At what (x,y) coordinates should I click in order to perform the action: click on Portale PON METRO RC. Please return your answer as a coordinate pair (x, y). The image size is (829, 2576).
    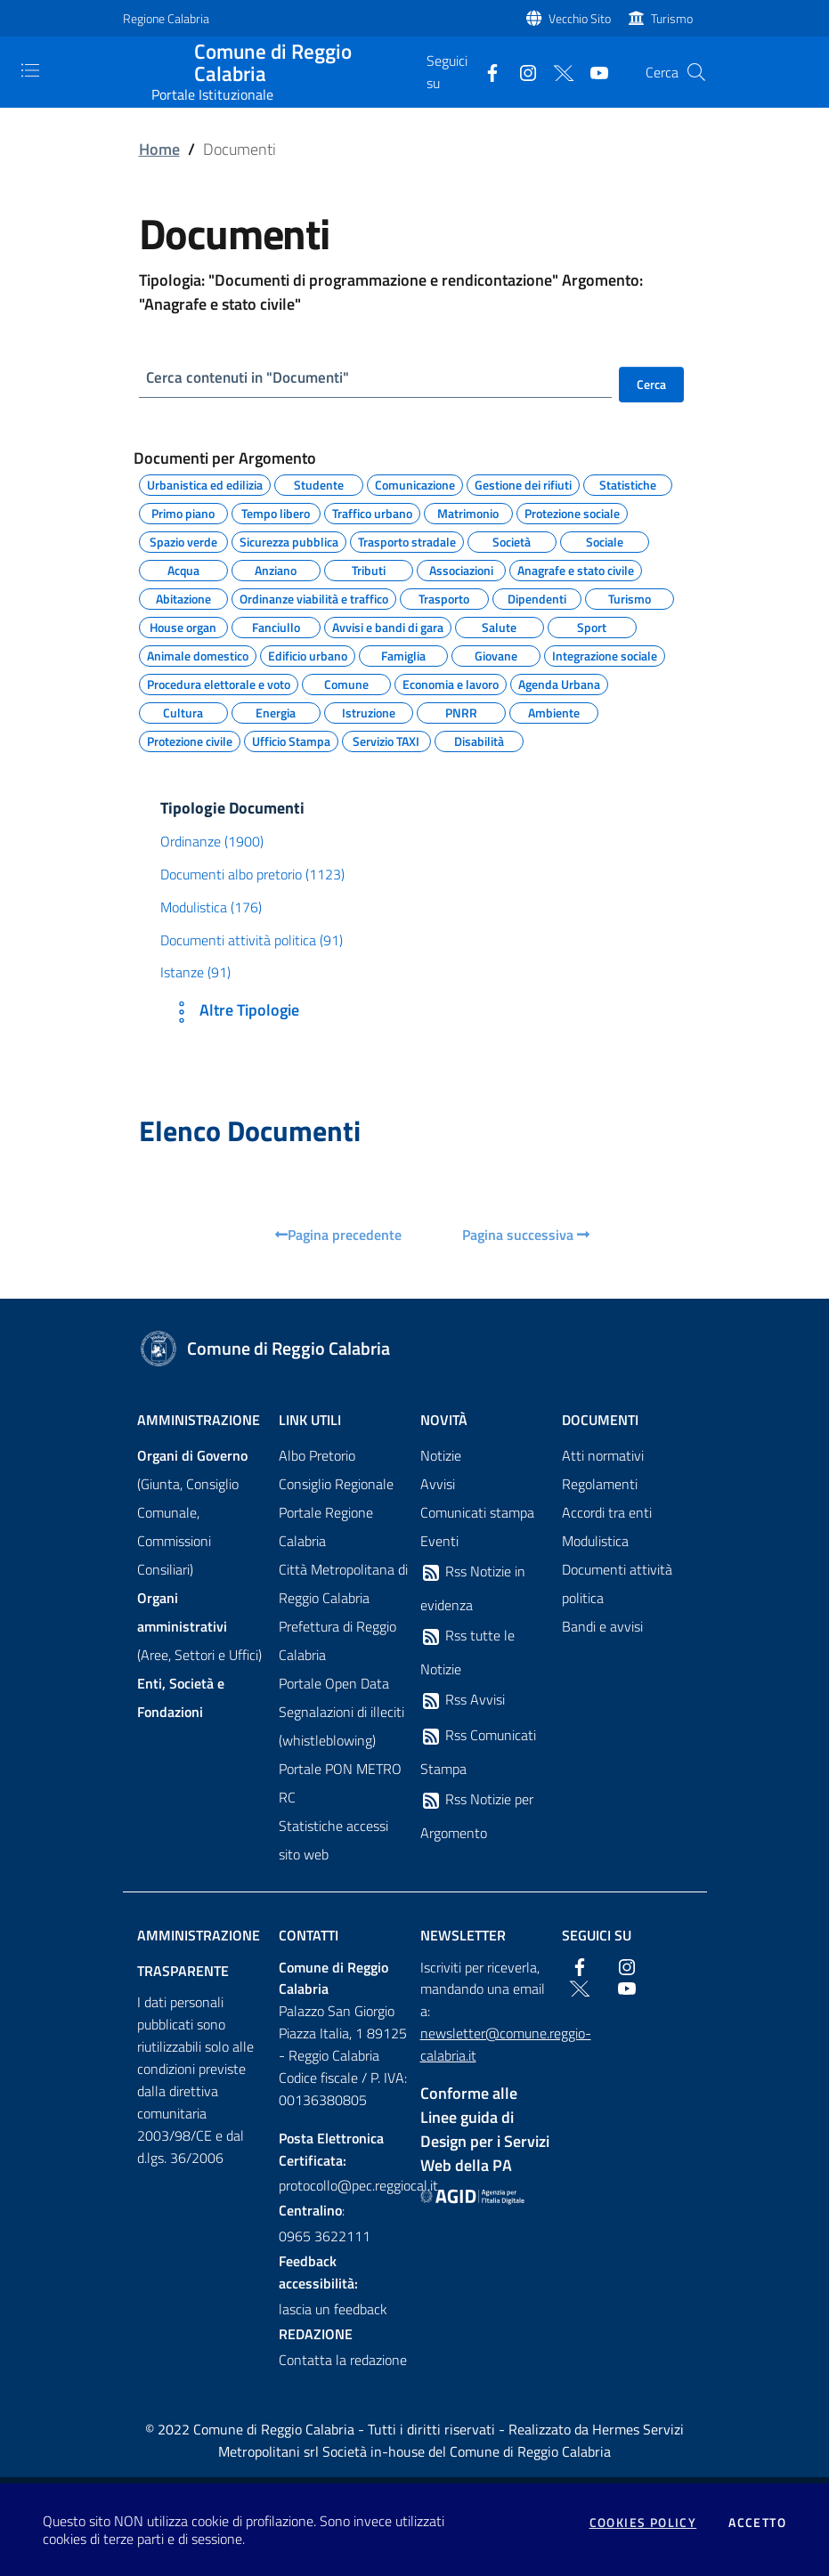
    Looking at the image, I should click on (340, 1784).